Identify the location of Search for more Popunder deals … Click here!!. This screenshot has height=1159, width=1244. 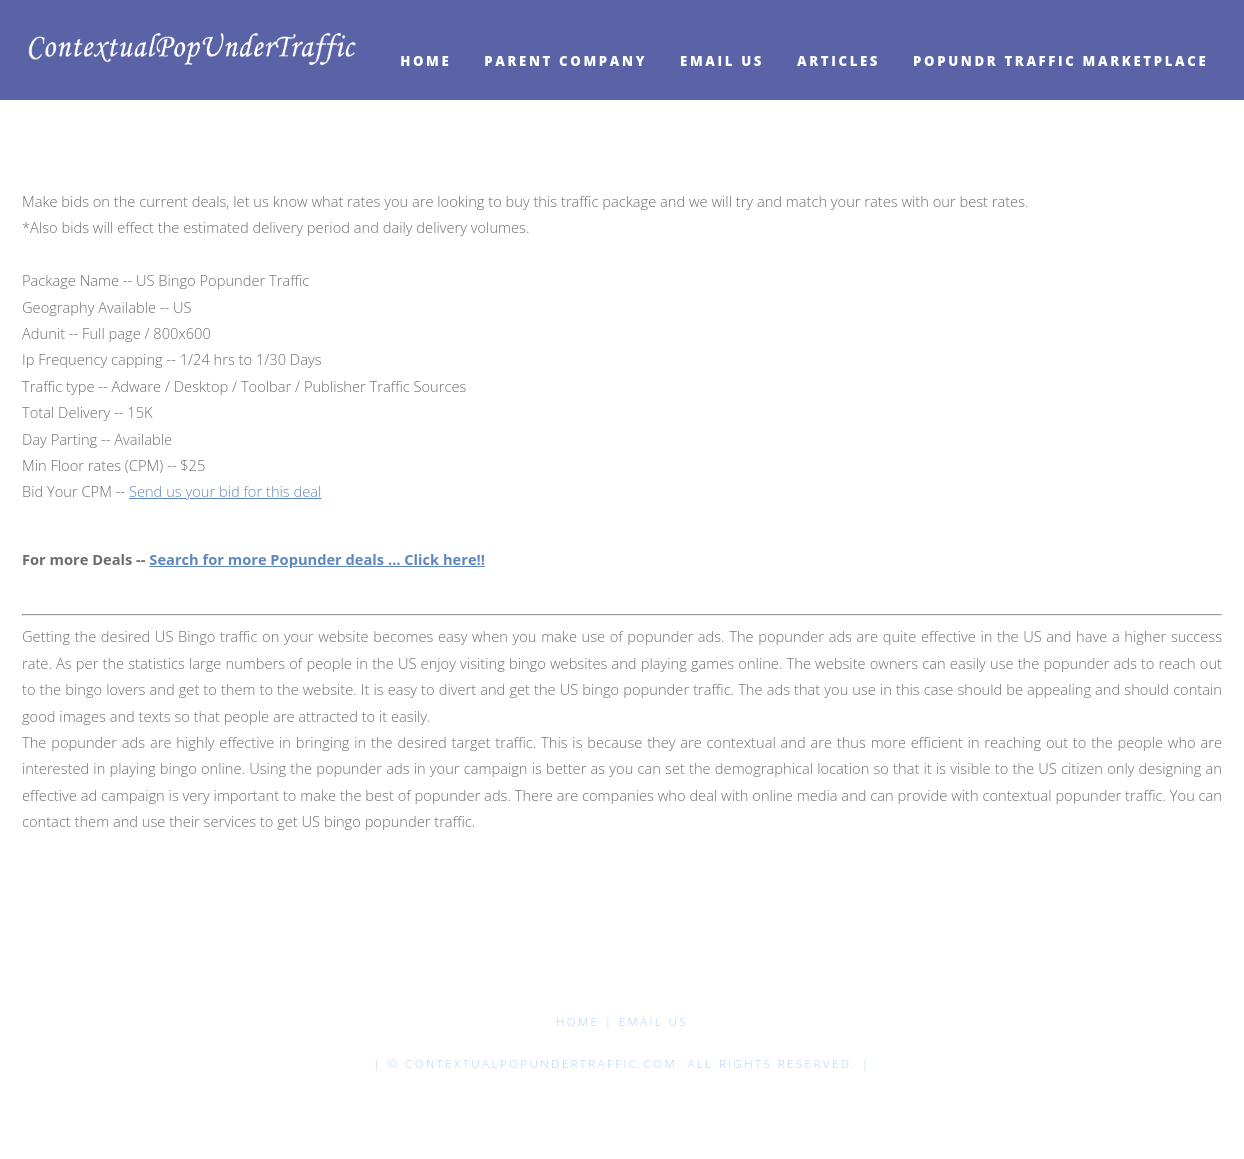
(317, 559).